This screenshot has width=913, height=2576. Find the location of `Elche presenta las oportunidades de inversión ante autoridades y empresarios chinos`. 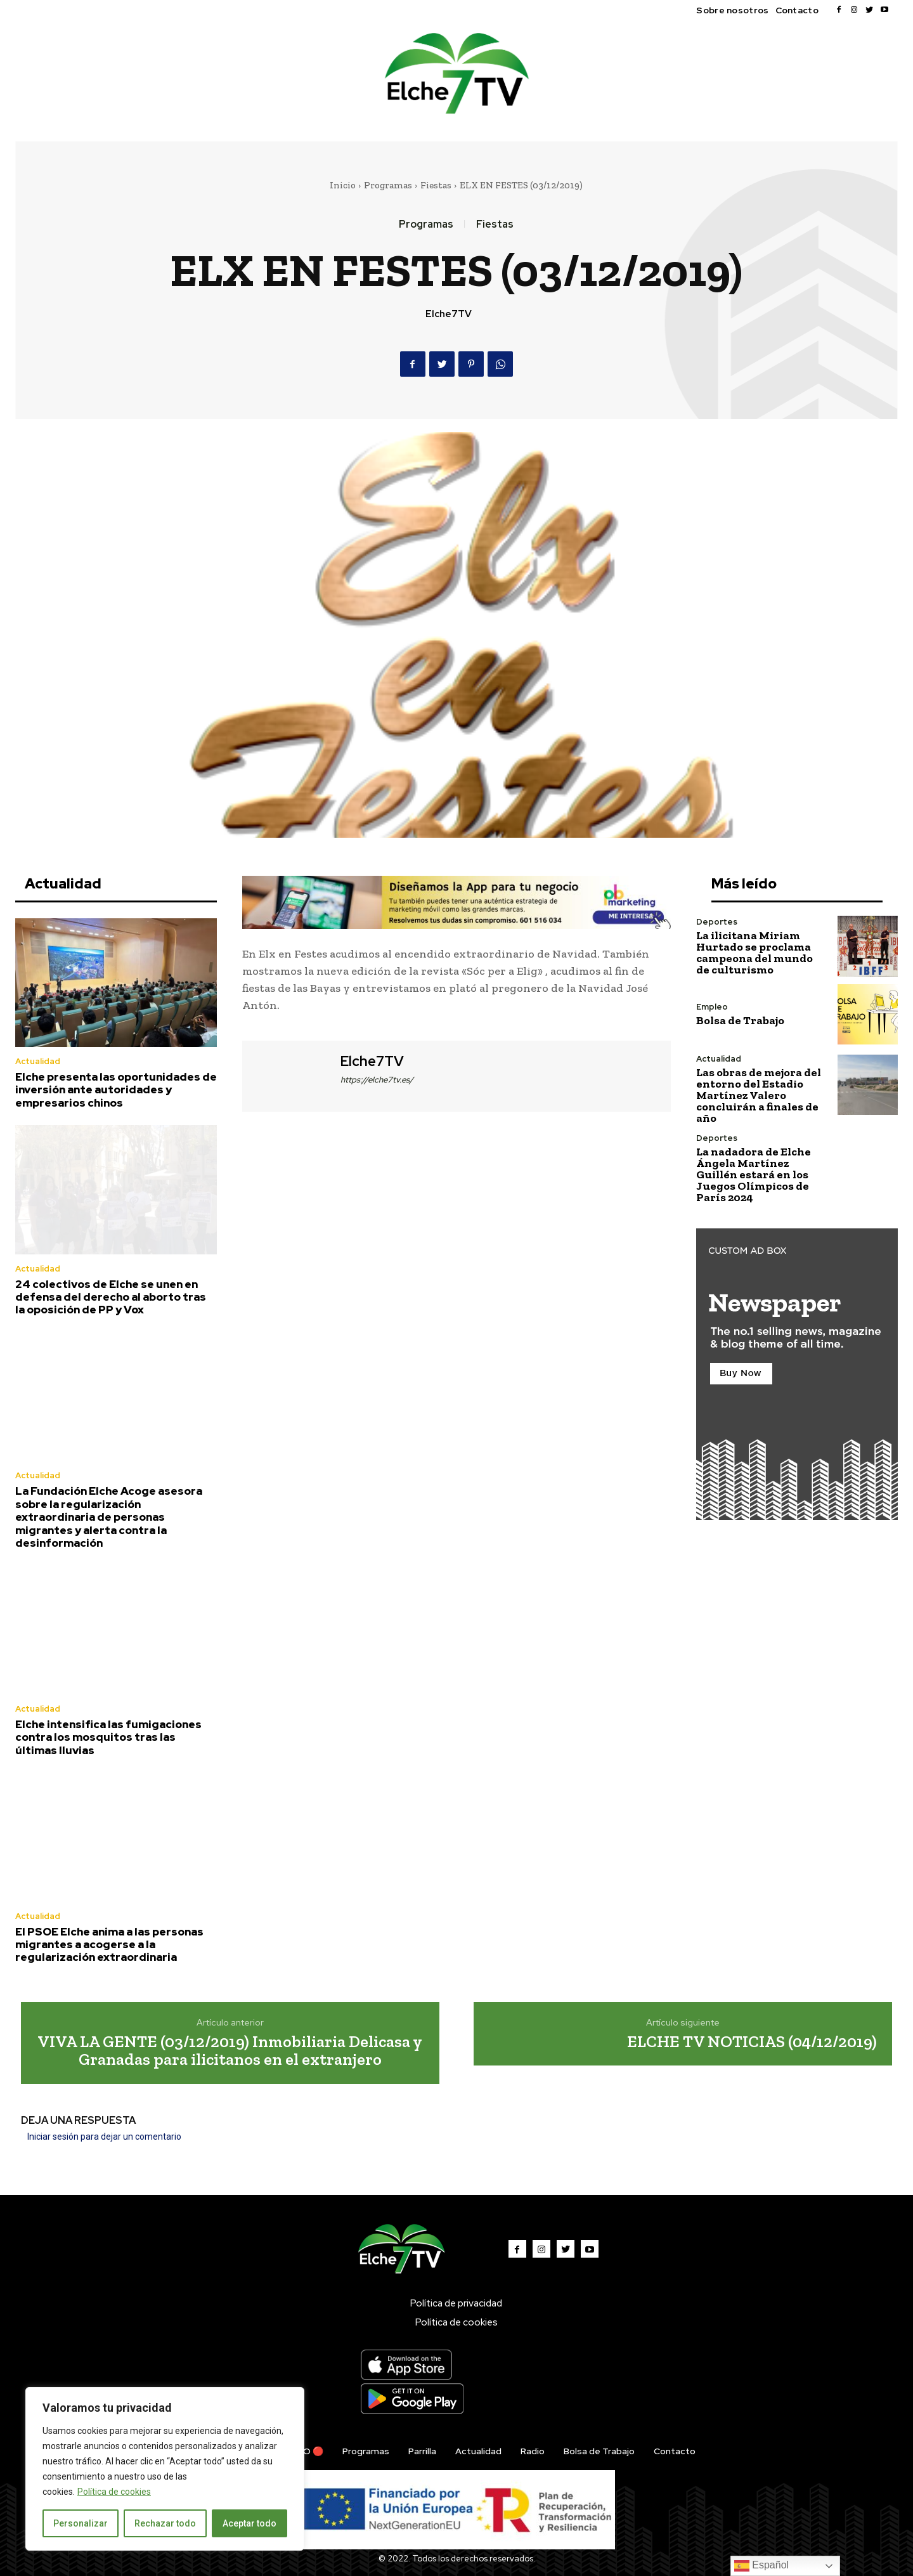

Elche presenta las oportunidades de inversión ante autoridades y empresarios chinos is located at coordinates (116, 1090).